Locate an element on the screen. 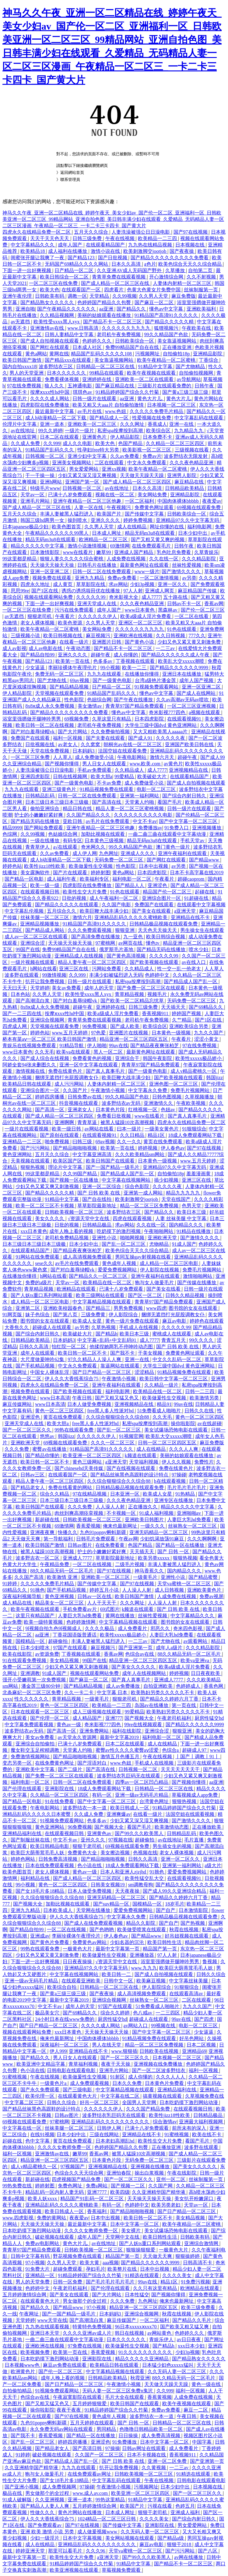 This screenshot has width=228, height=2576. 国产精品成人国产乱一区 is located at coordinates (191, 981).